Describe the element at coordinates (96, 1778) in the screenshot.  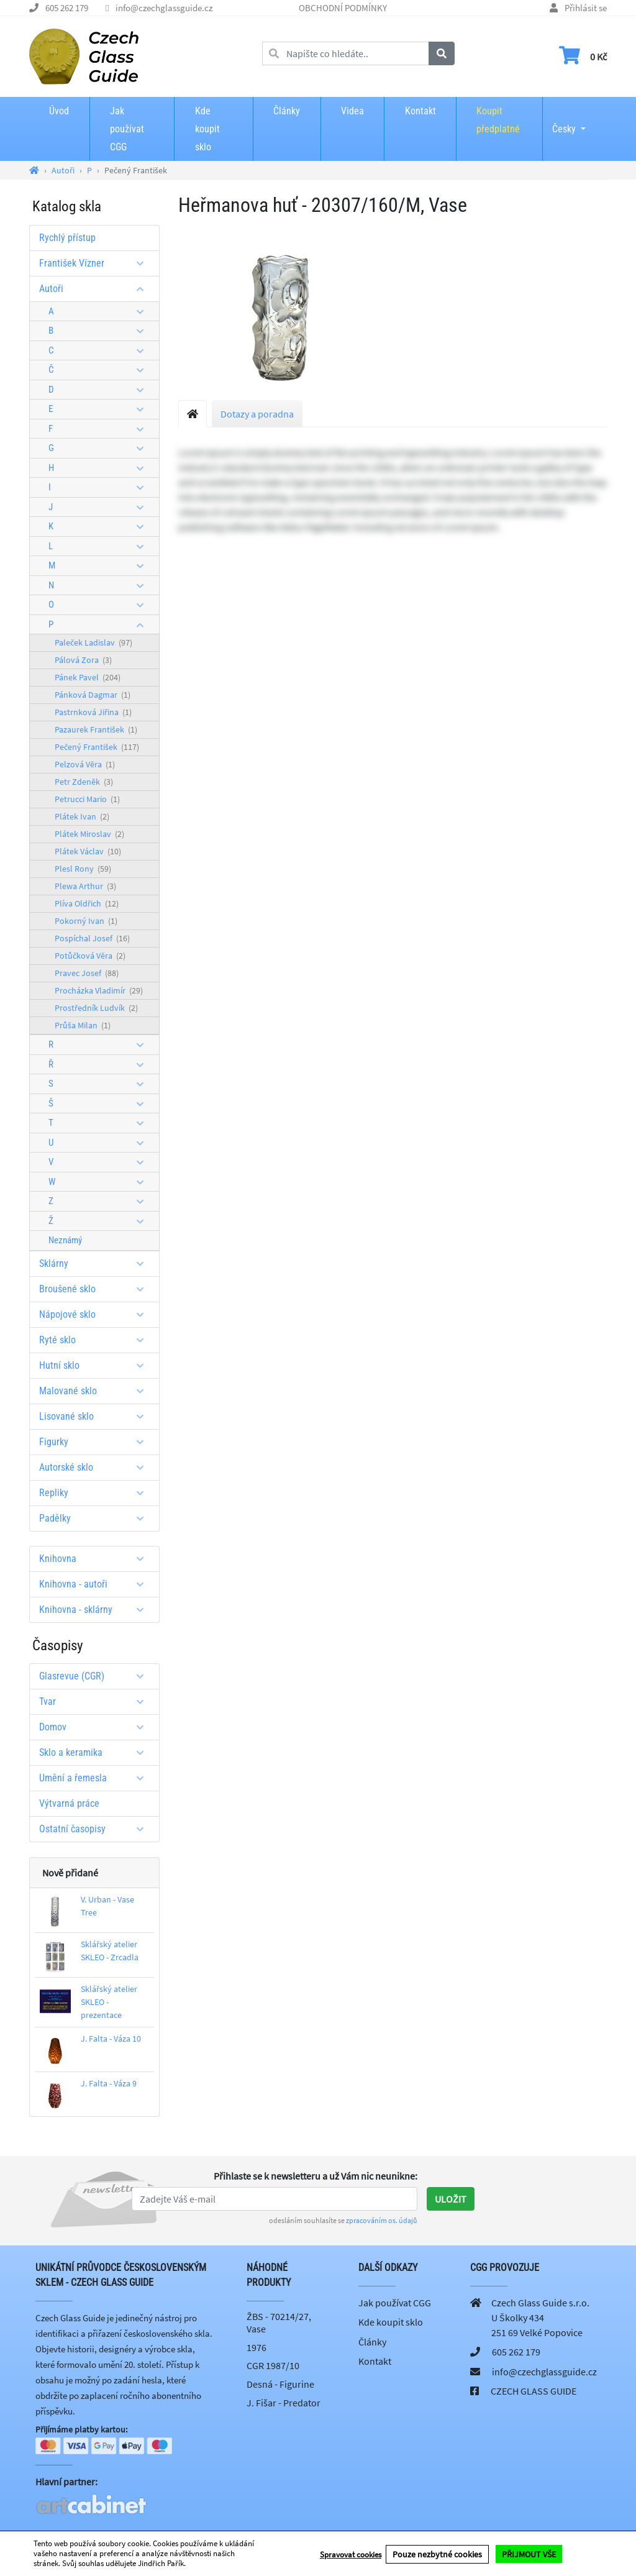
I see `Umění a řemesla` at that location.